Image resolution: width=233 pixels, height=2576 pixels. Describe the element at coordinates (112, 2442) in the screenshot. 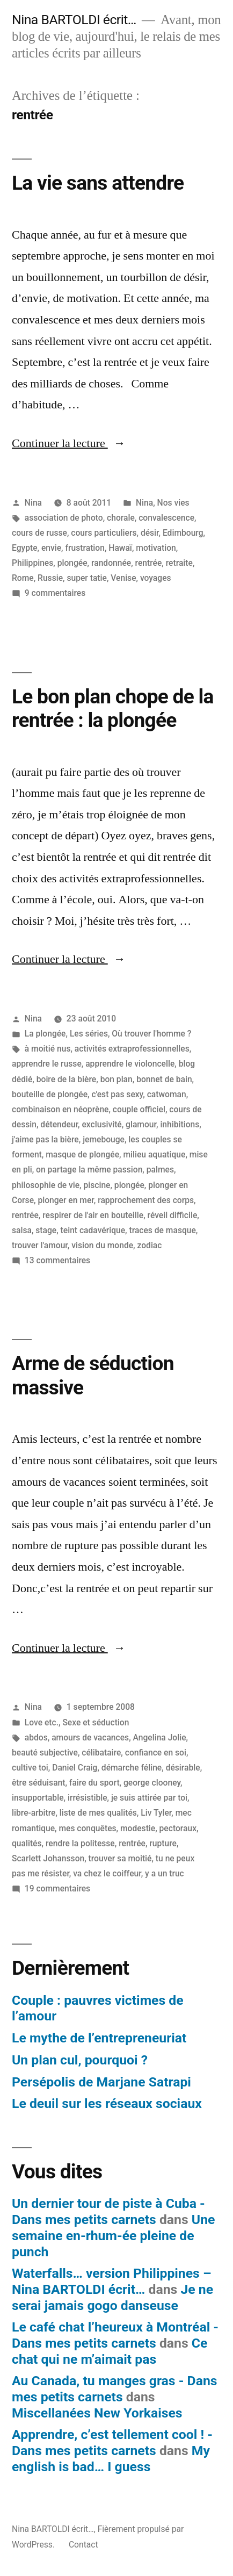

I see `Apprendre, c’est tellement cool ! - Dans mes petits carnets` at that location.